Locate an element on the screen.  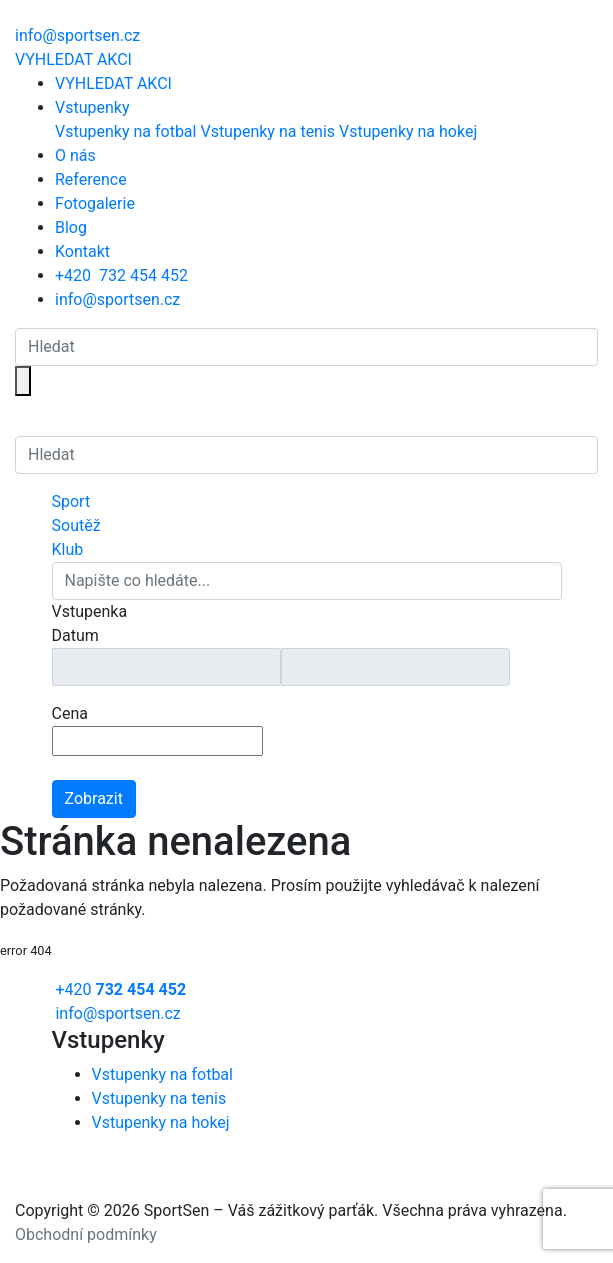
Vstupenky is located at coordinates (92, 107).